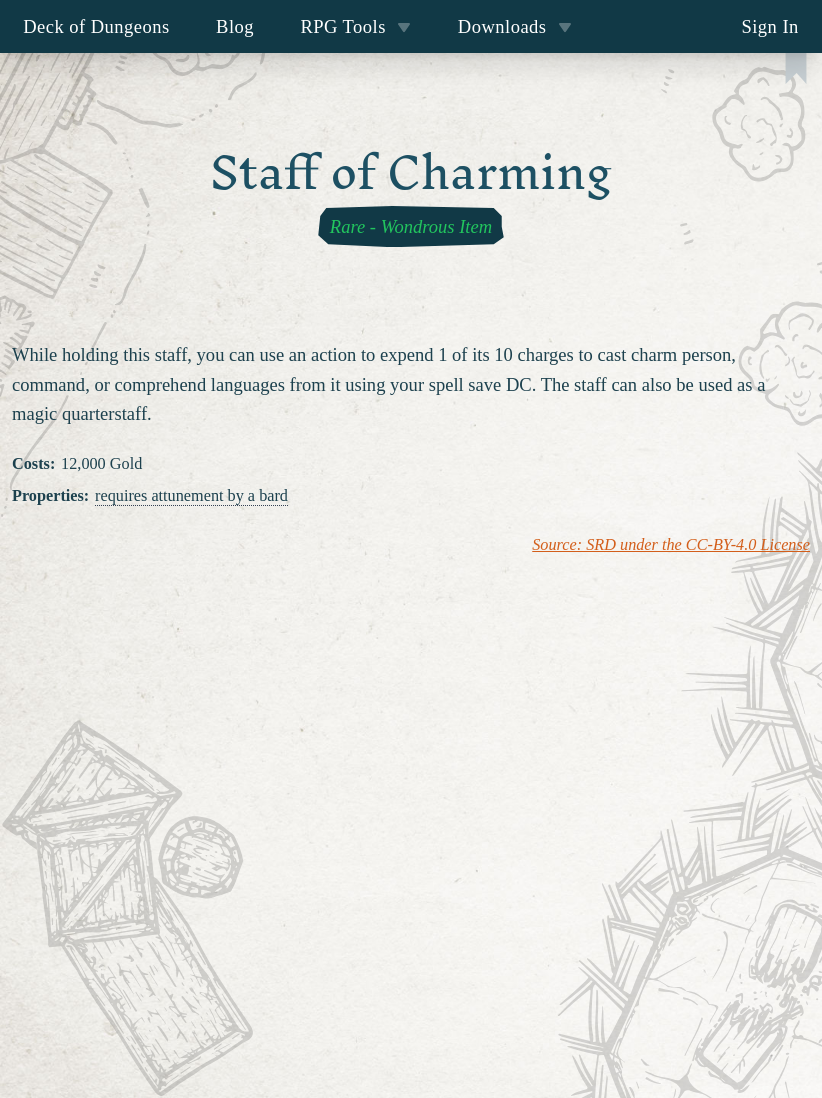  What do you see at coordinates (355, 26) in the screenshot?
I see `RPG Tools` at bounding box center [355, 26].